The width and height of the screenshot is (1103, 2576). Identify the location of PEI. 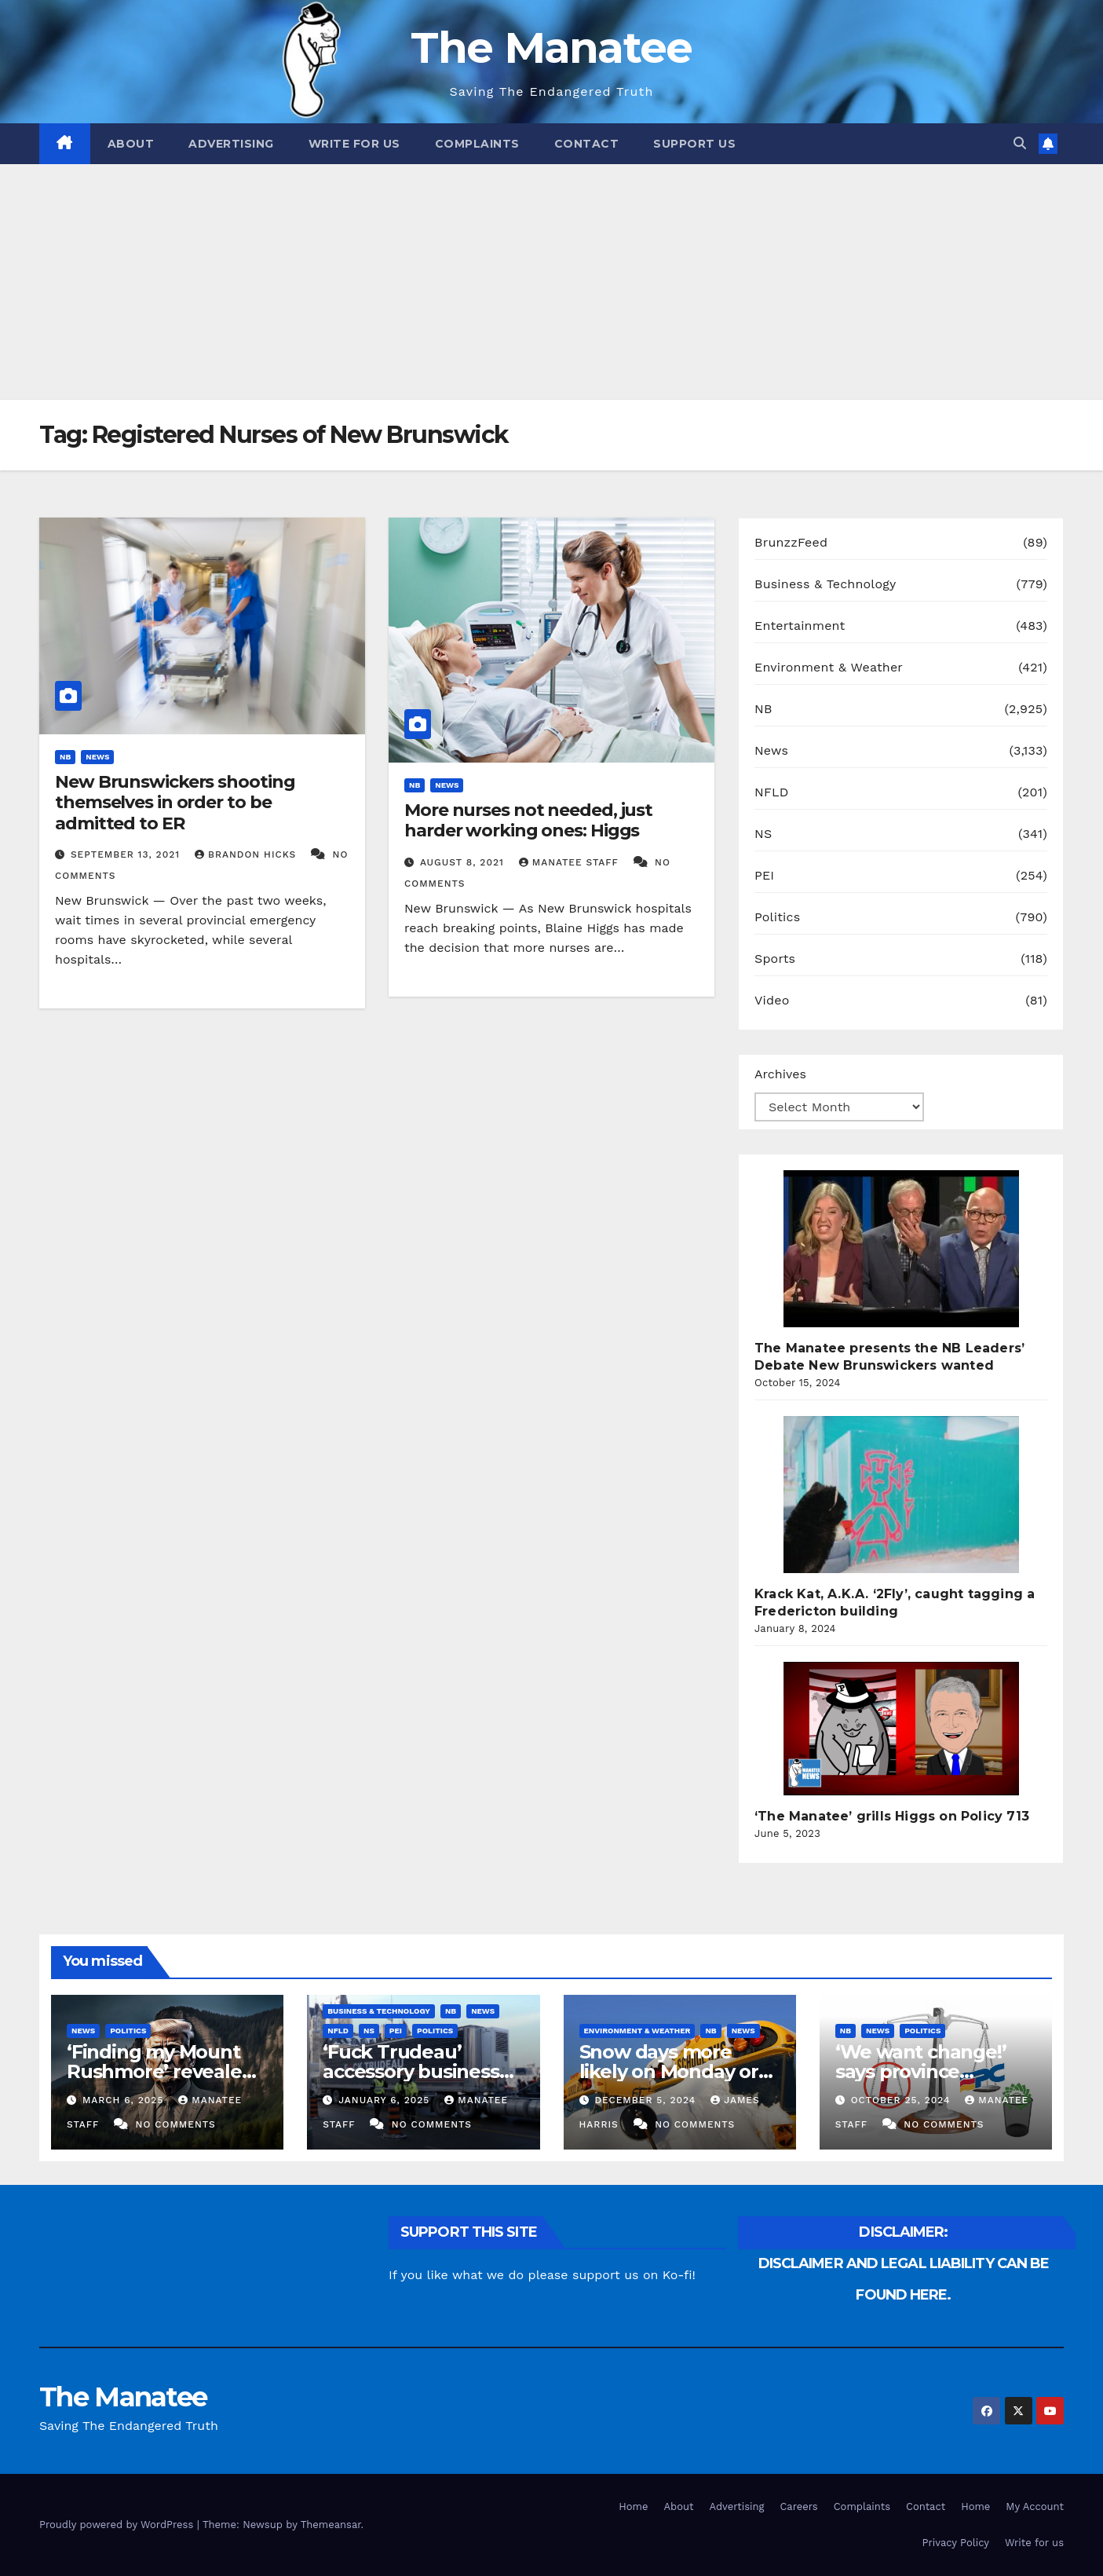
(764, 875).